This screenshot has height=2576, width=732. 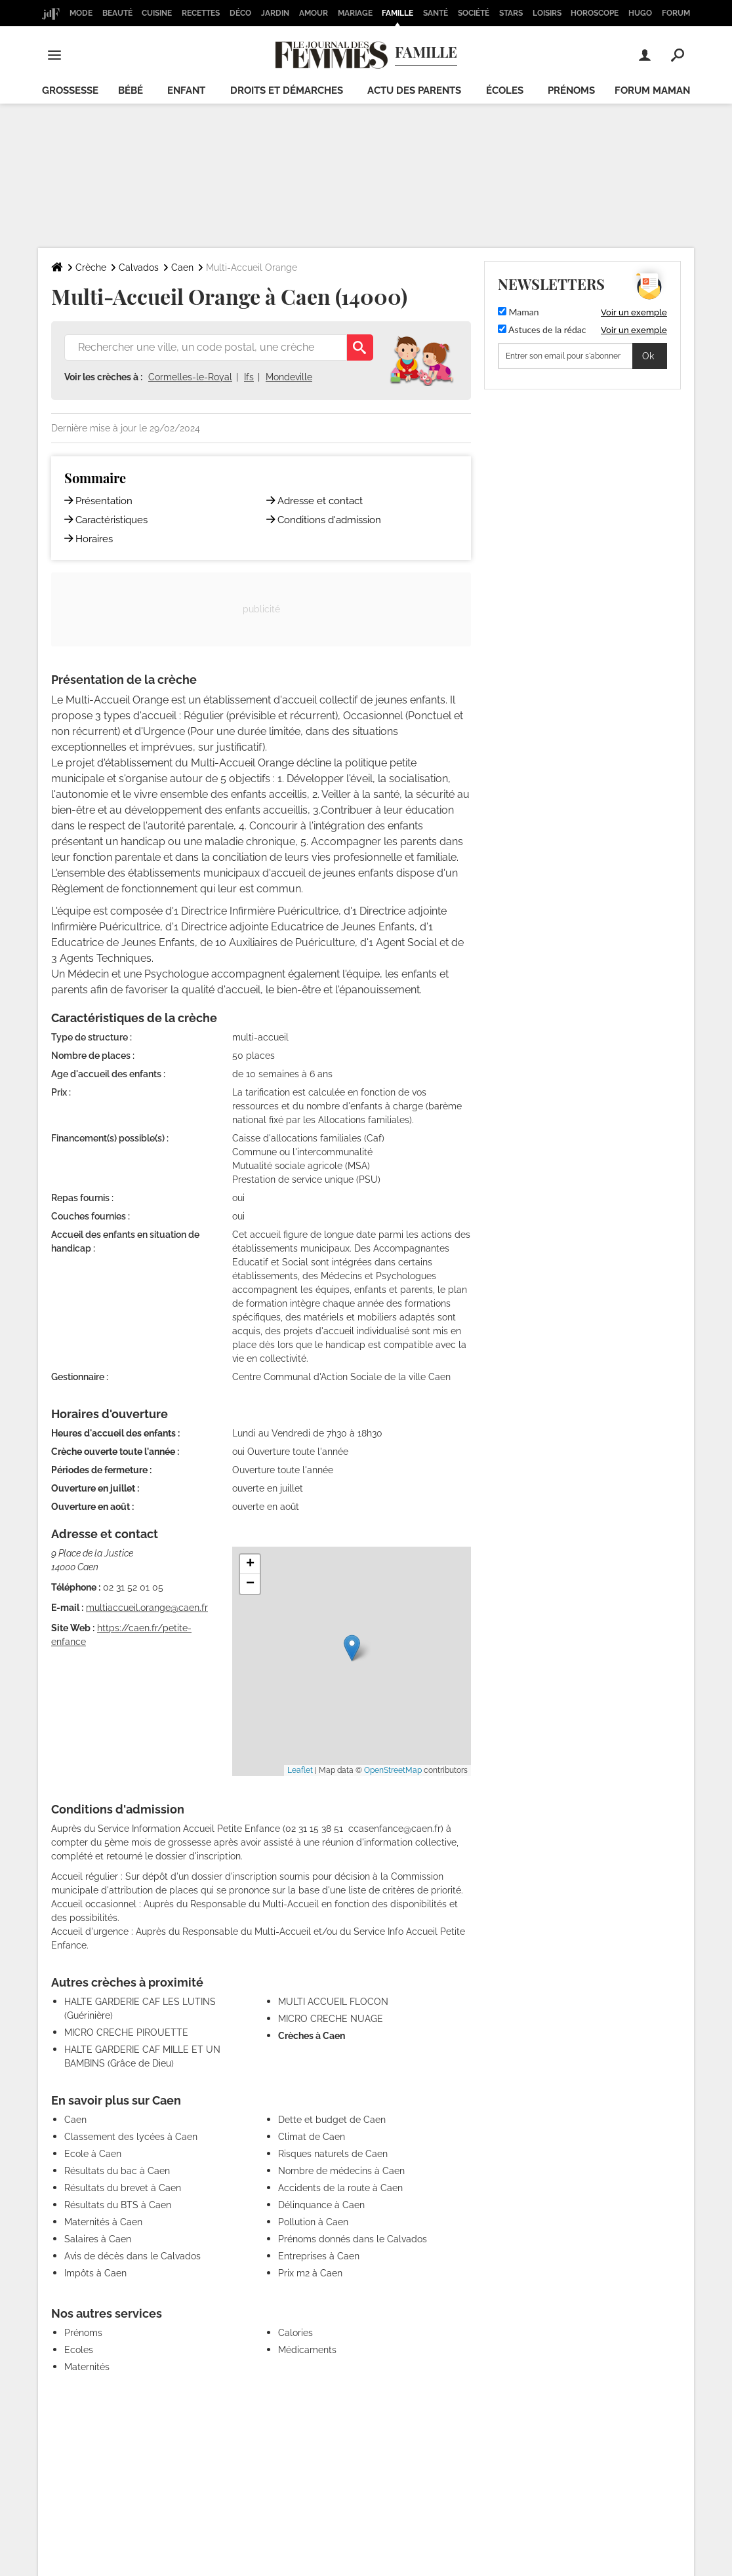 I want to click on Horoscope, so click(x=595, y=13).